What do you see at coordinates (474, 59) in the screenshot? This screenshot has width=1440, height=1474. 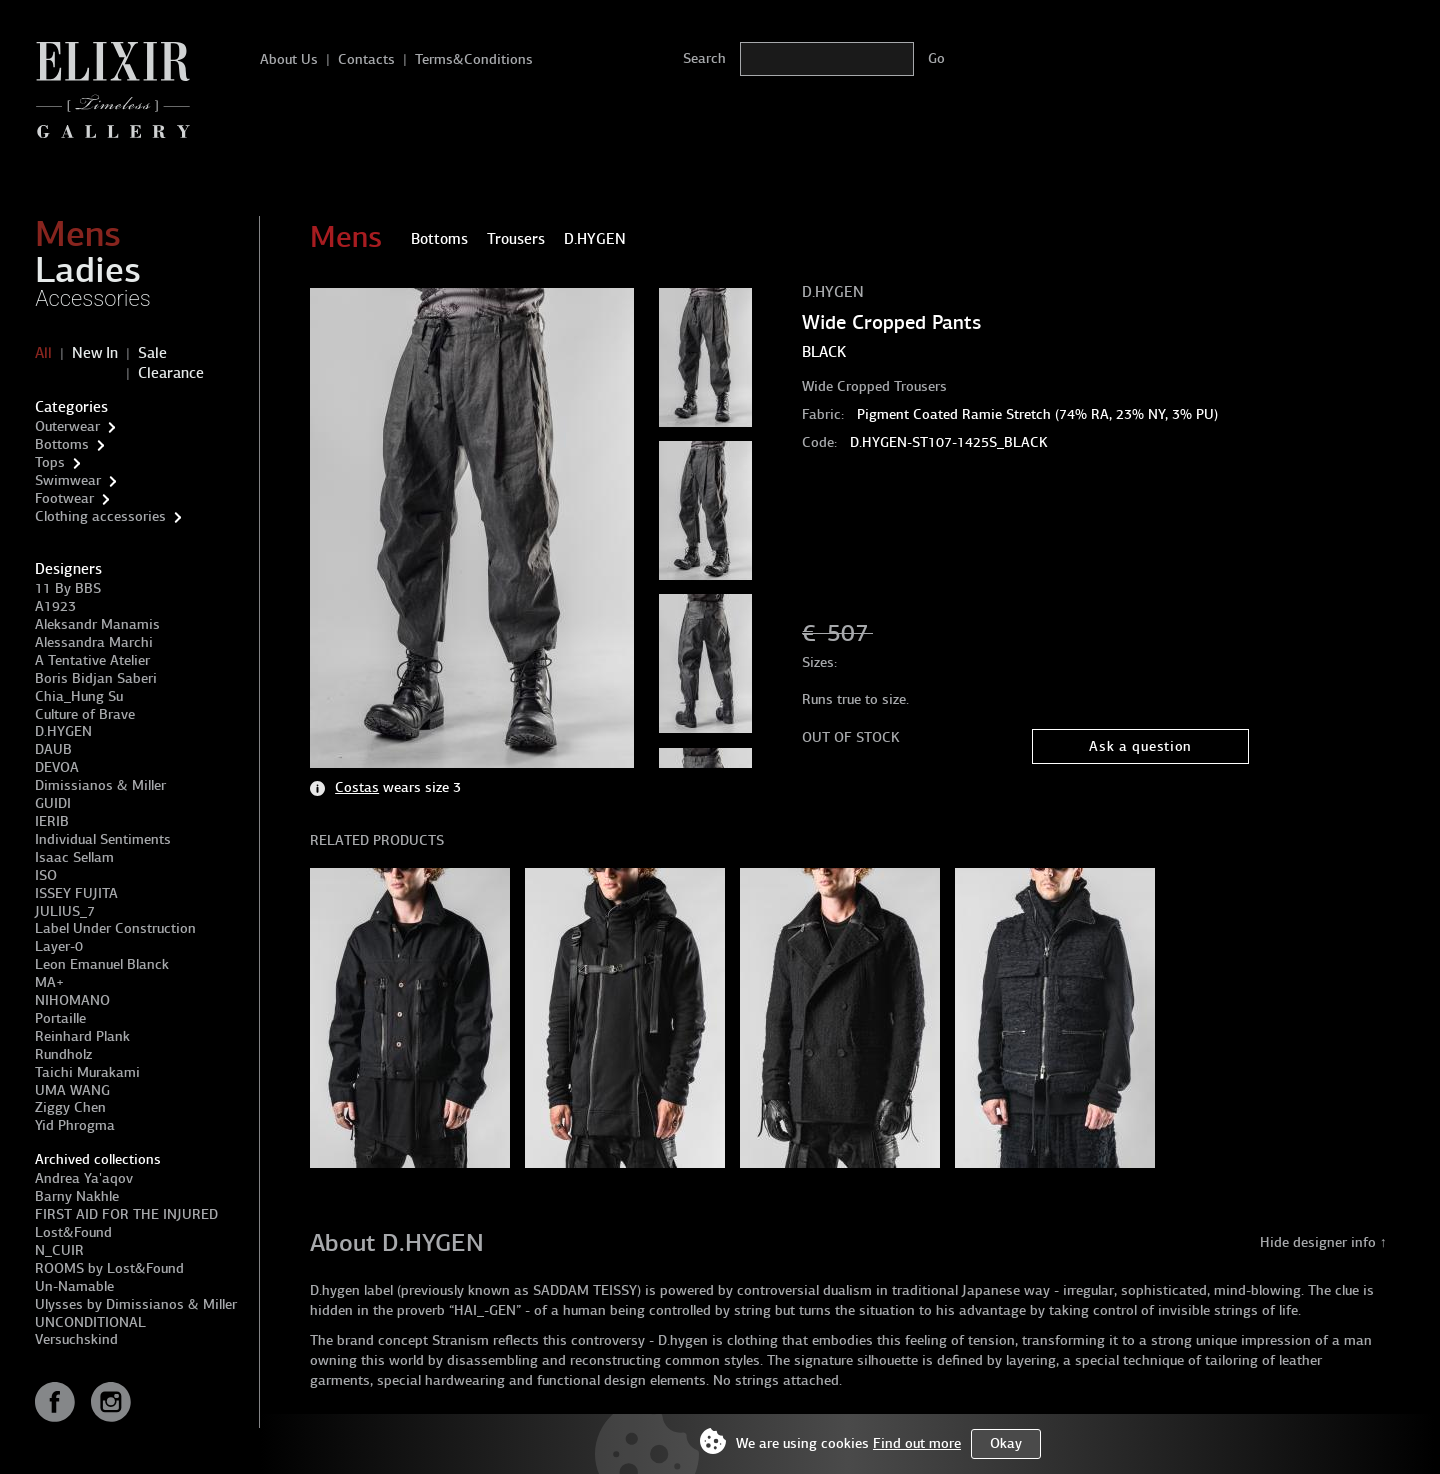 I see `Terms&Conditions` at bounding box center [474, 59].